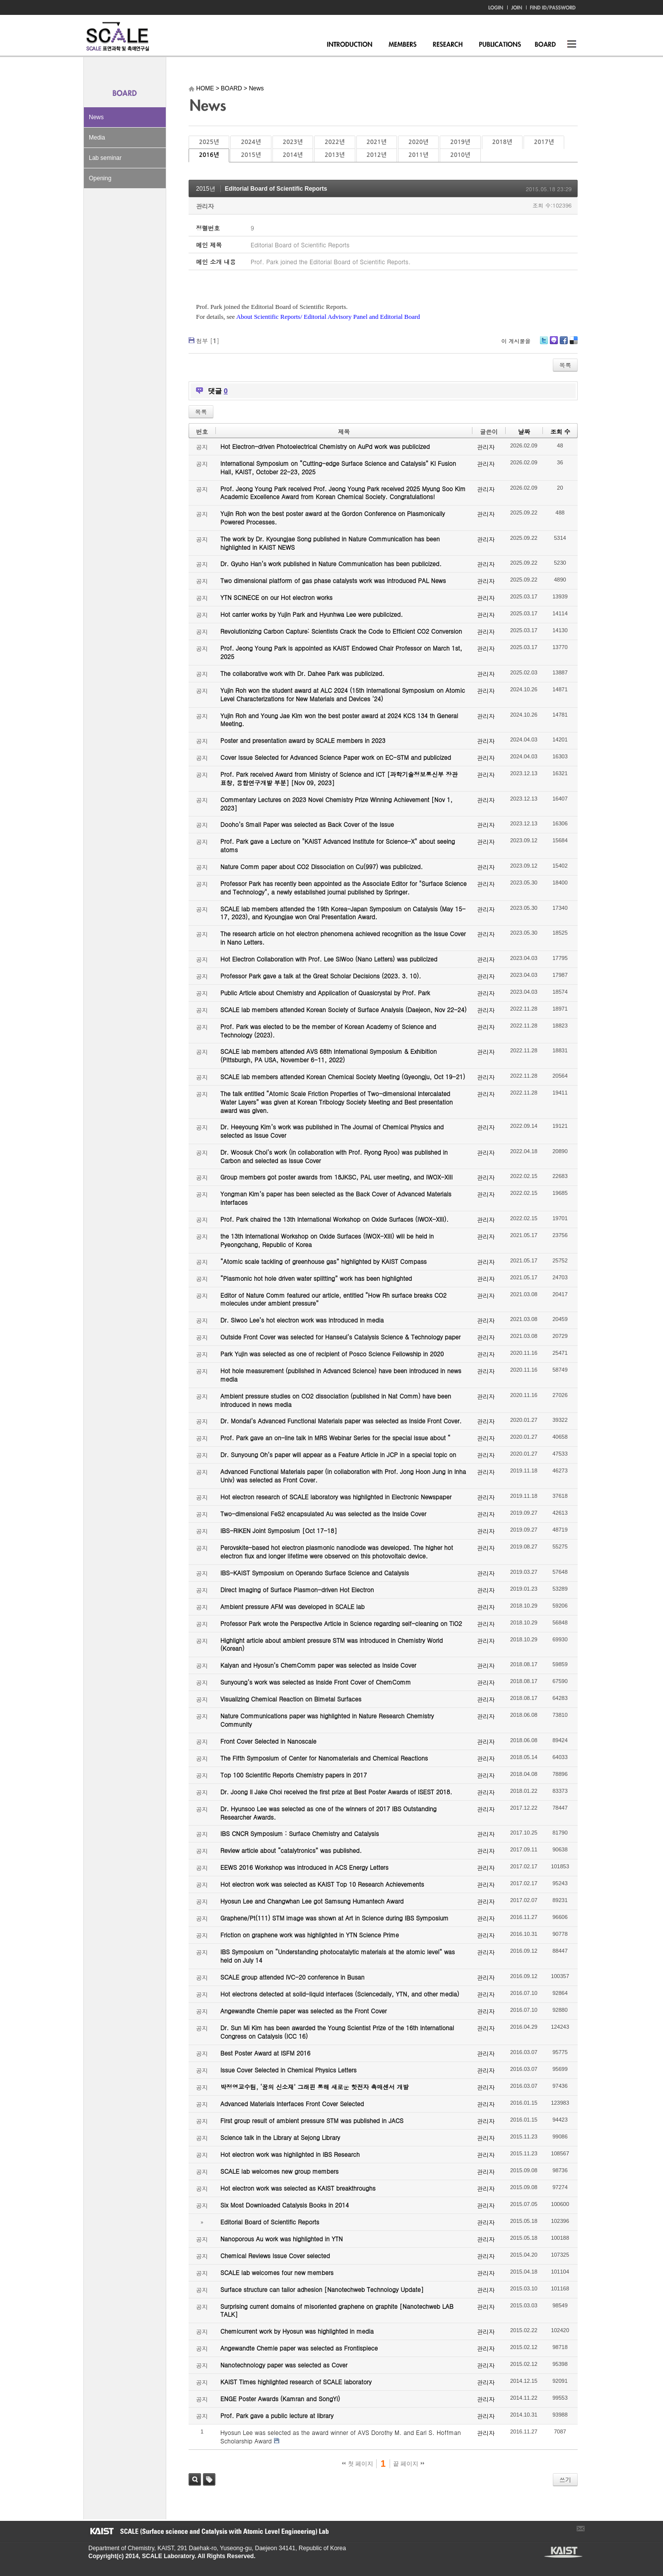 This screenshot has height=2576, width=663. Describe the element at coordinates (311, 2120) in the screenshot. I see `First group result of ambient pressure STM was published in JACS` at that location.